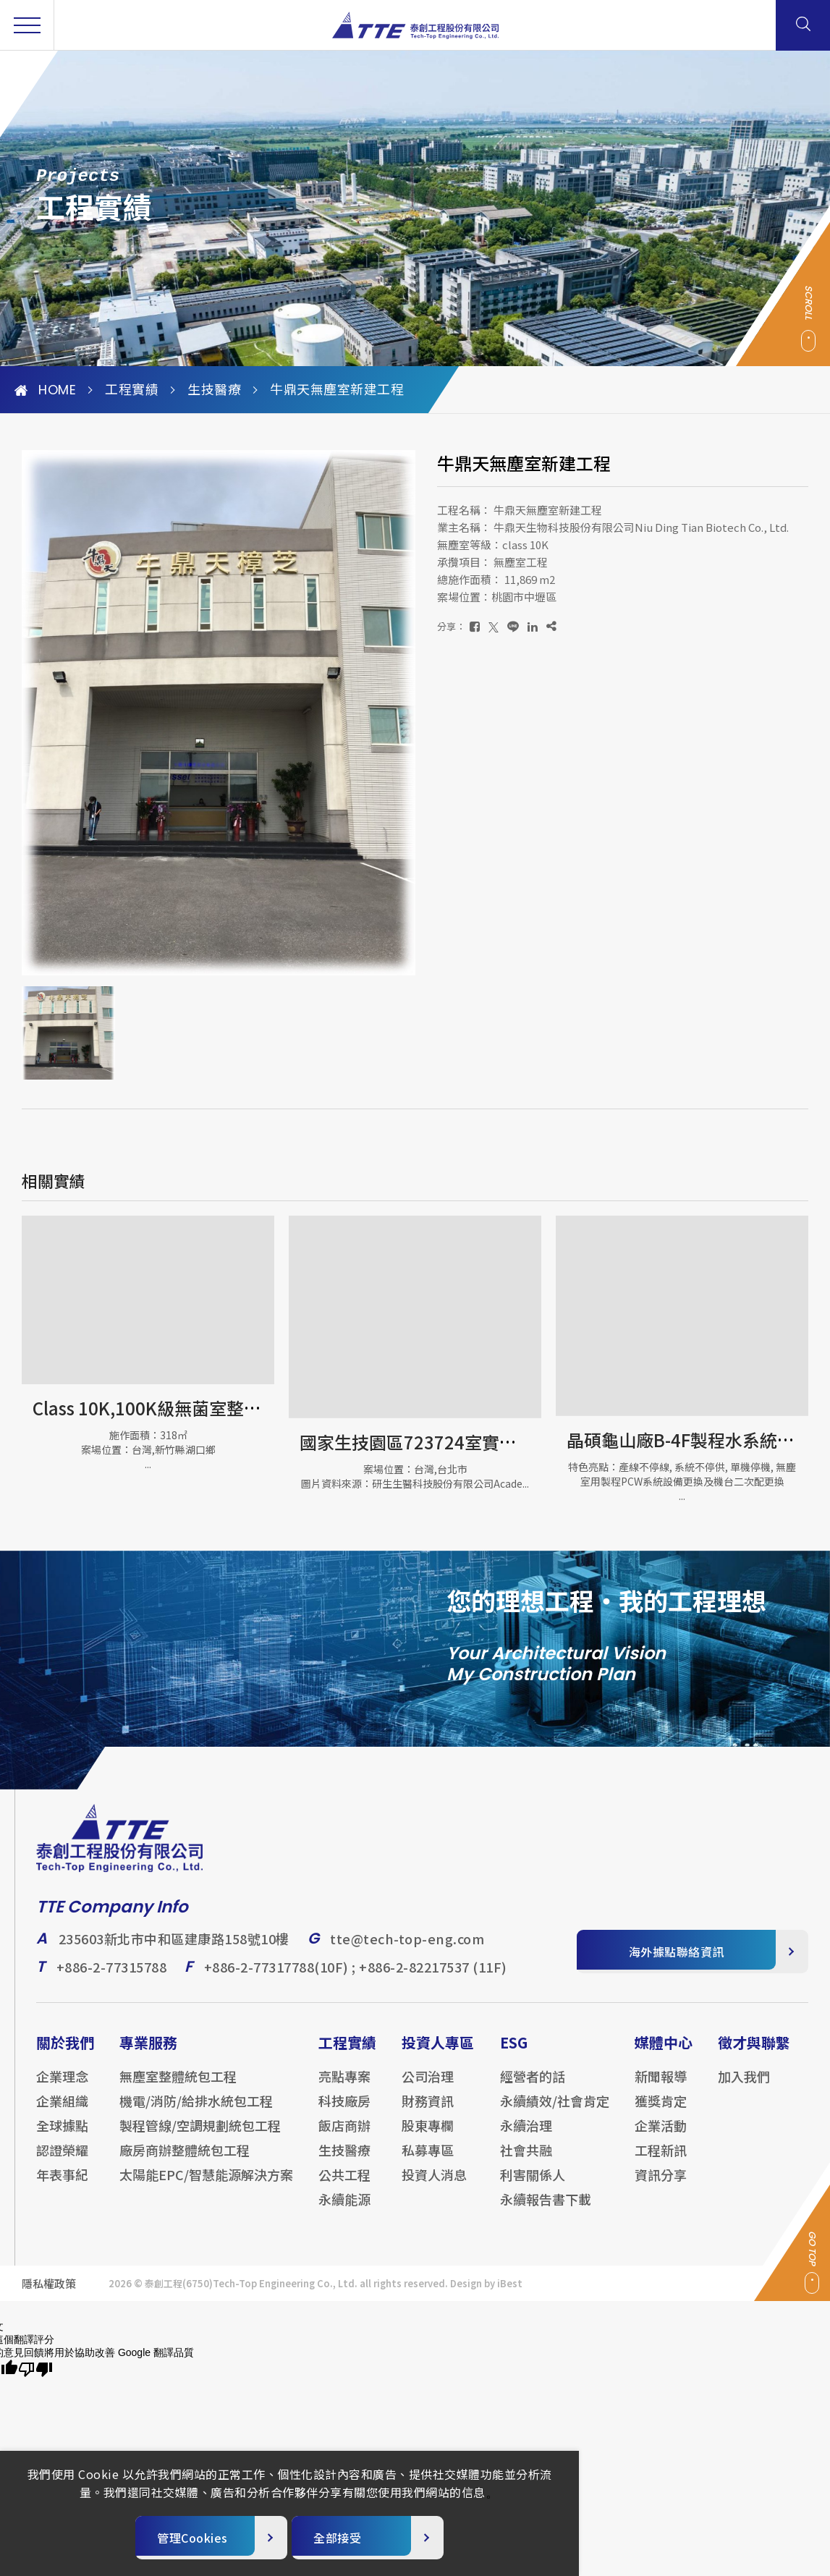 This screenshot has height=2576, width=830. Describe the element at coordinates (428, 2110) in the screenshot. I see `財務資訊` at that location.